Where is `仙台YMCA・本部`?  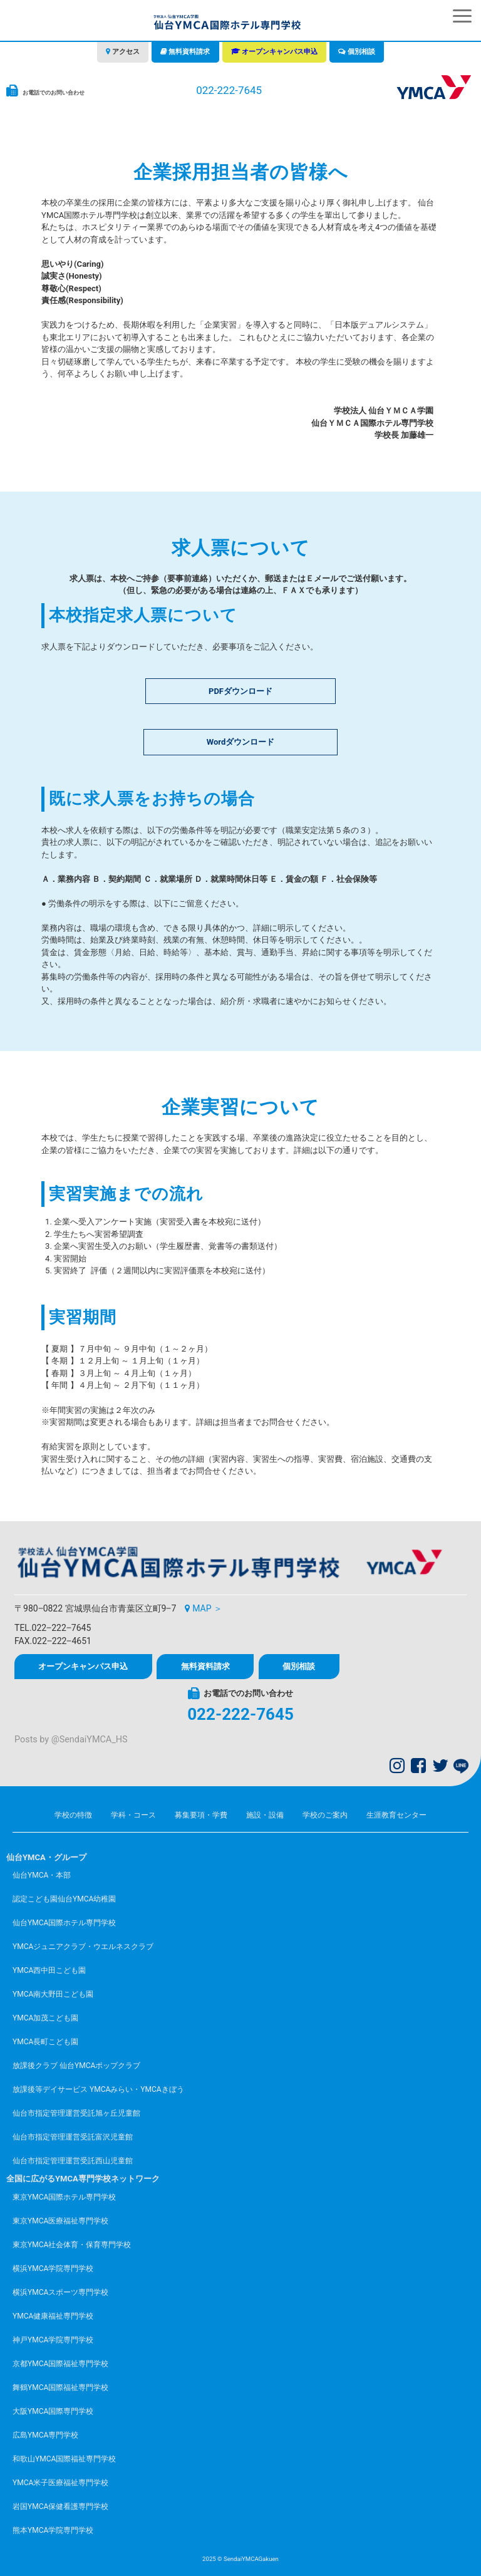
仙台YMCA・本部 is located at coordinates (42, 1875).